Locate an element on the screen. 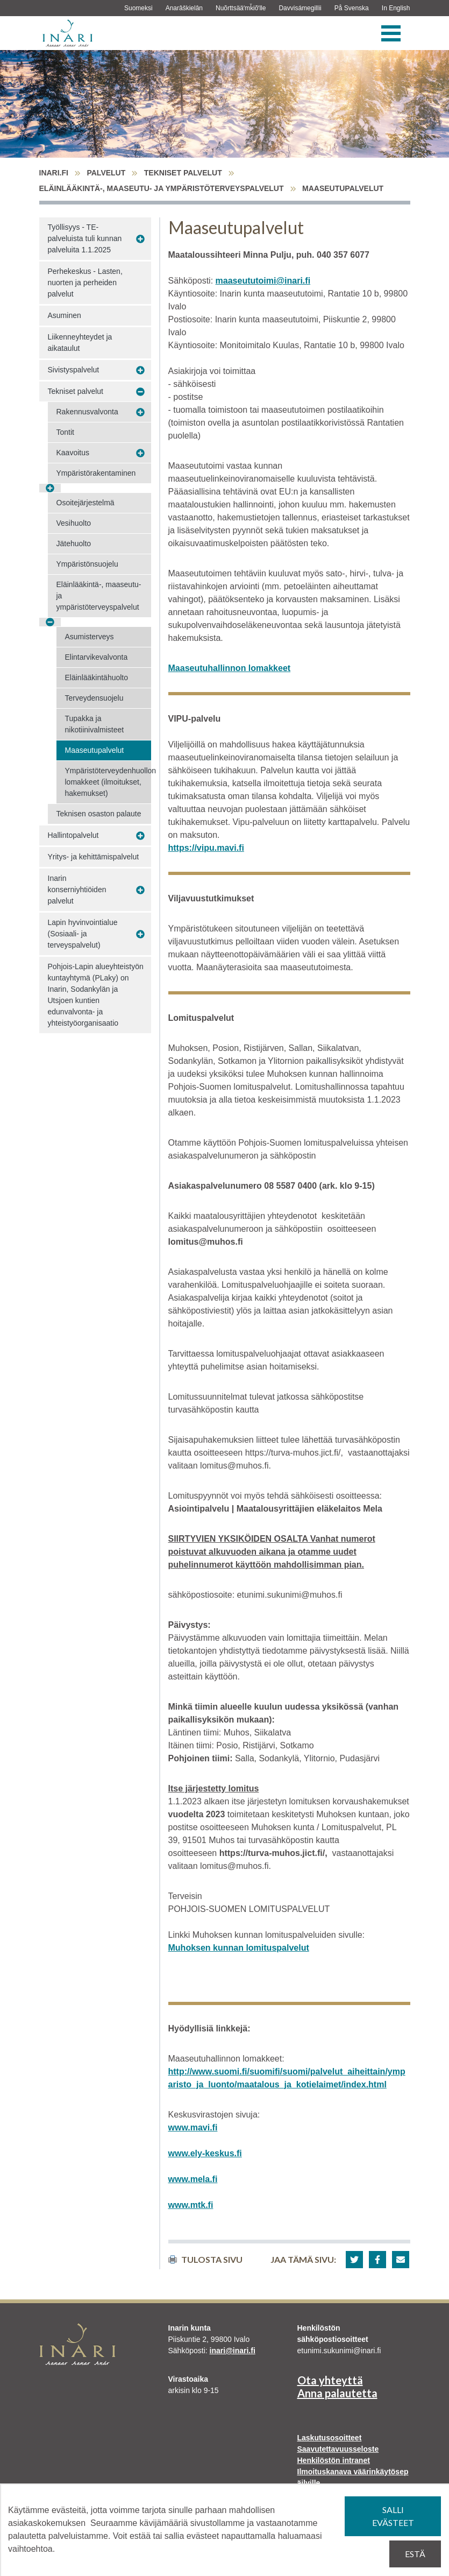 Image resolution: width=449 pixels, height=2576 pixels. [Avaa alavalikko Rakennusvalvonta] is located at coordinates (140, 412).